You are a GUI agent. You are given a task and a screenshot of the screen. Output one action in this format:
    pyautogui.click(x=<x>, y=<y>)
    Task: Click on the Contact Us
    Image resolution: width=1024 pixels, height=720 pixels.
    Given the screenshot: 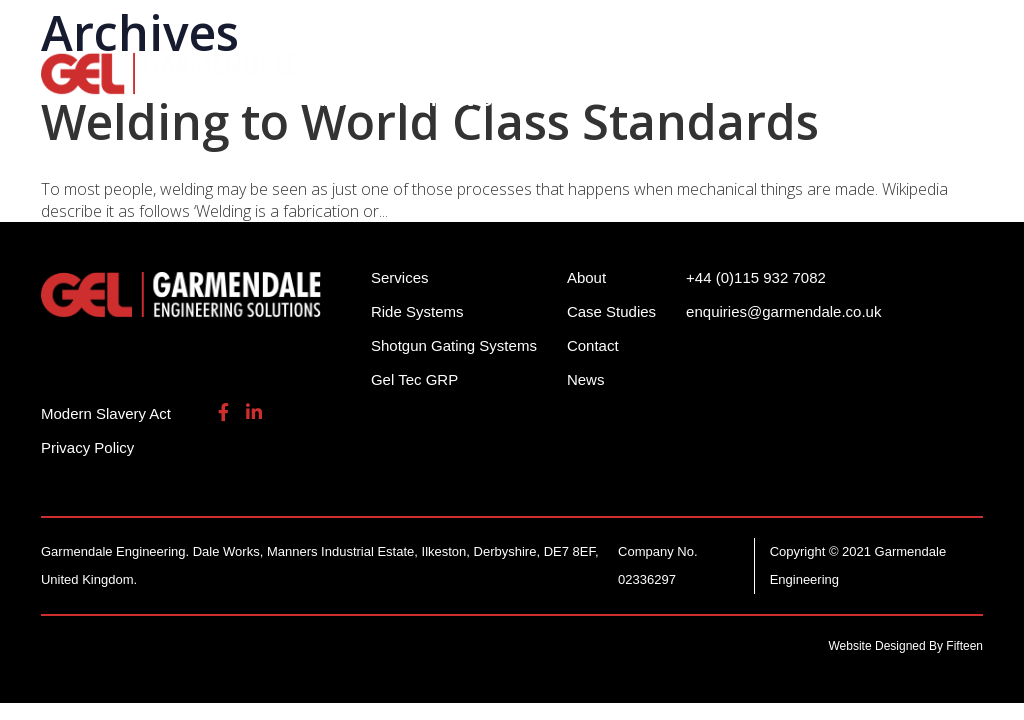 What is the action you would take?
    pyautogui.click(x=451, y=99)
    